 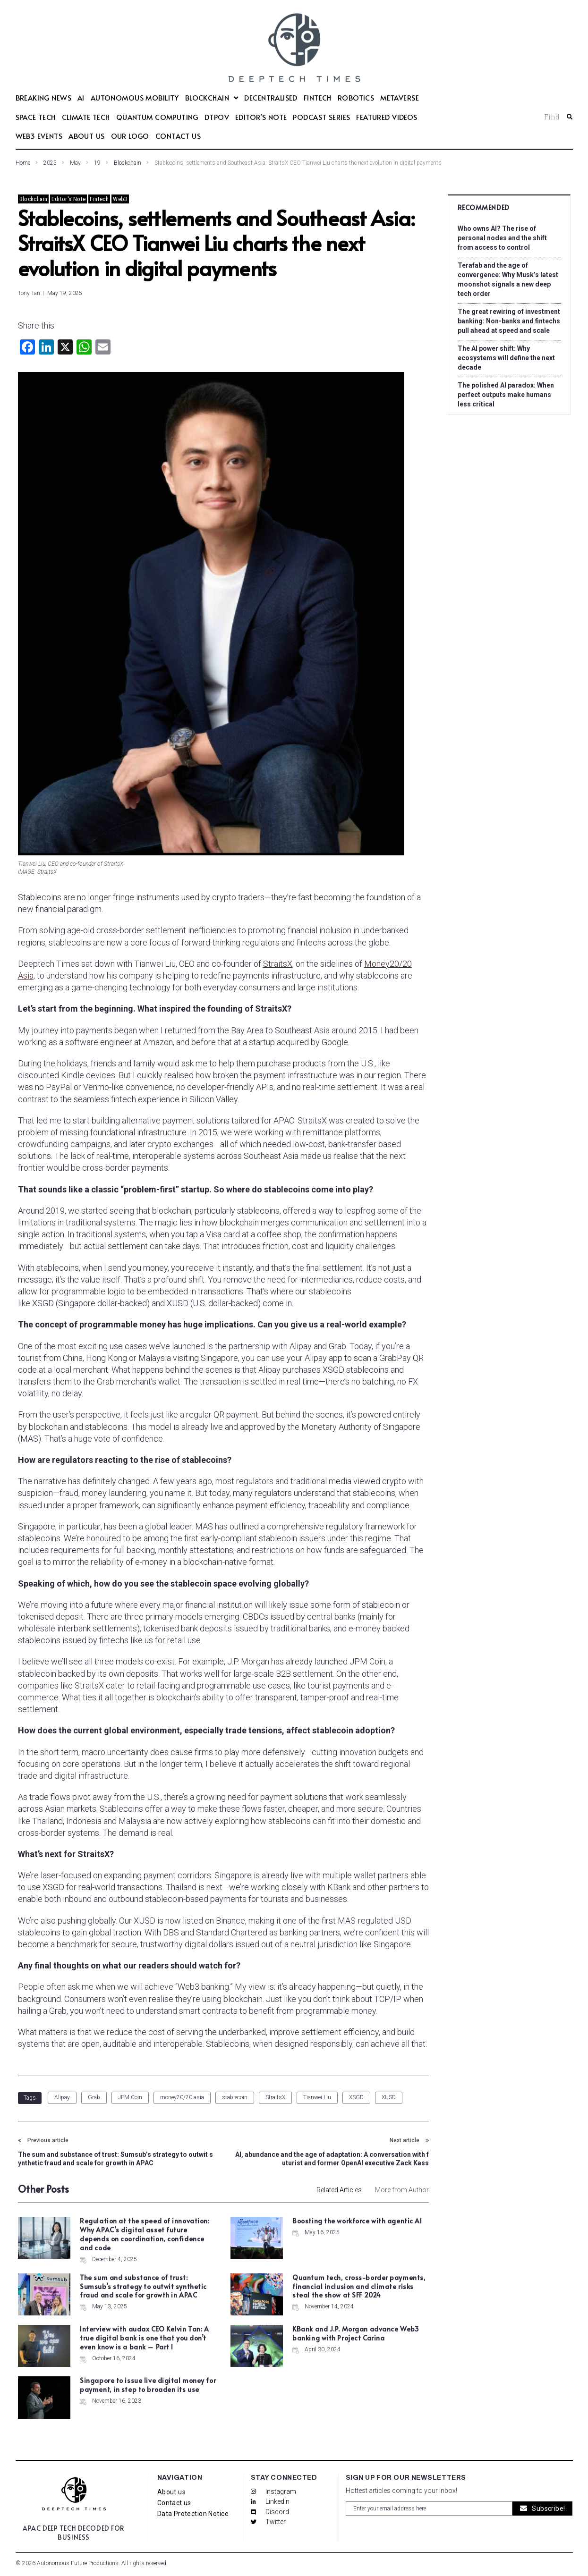 I want to click on Grab, so click(x=94, y=2097).